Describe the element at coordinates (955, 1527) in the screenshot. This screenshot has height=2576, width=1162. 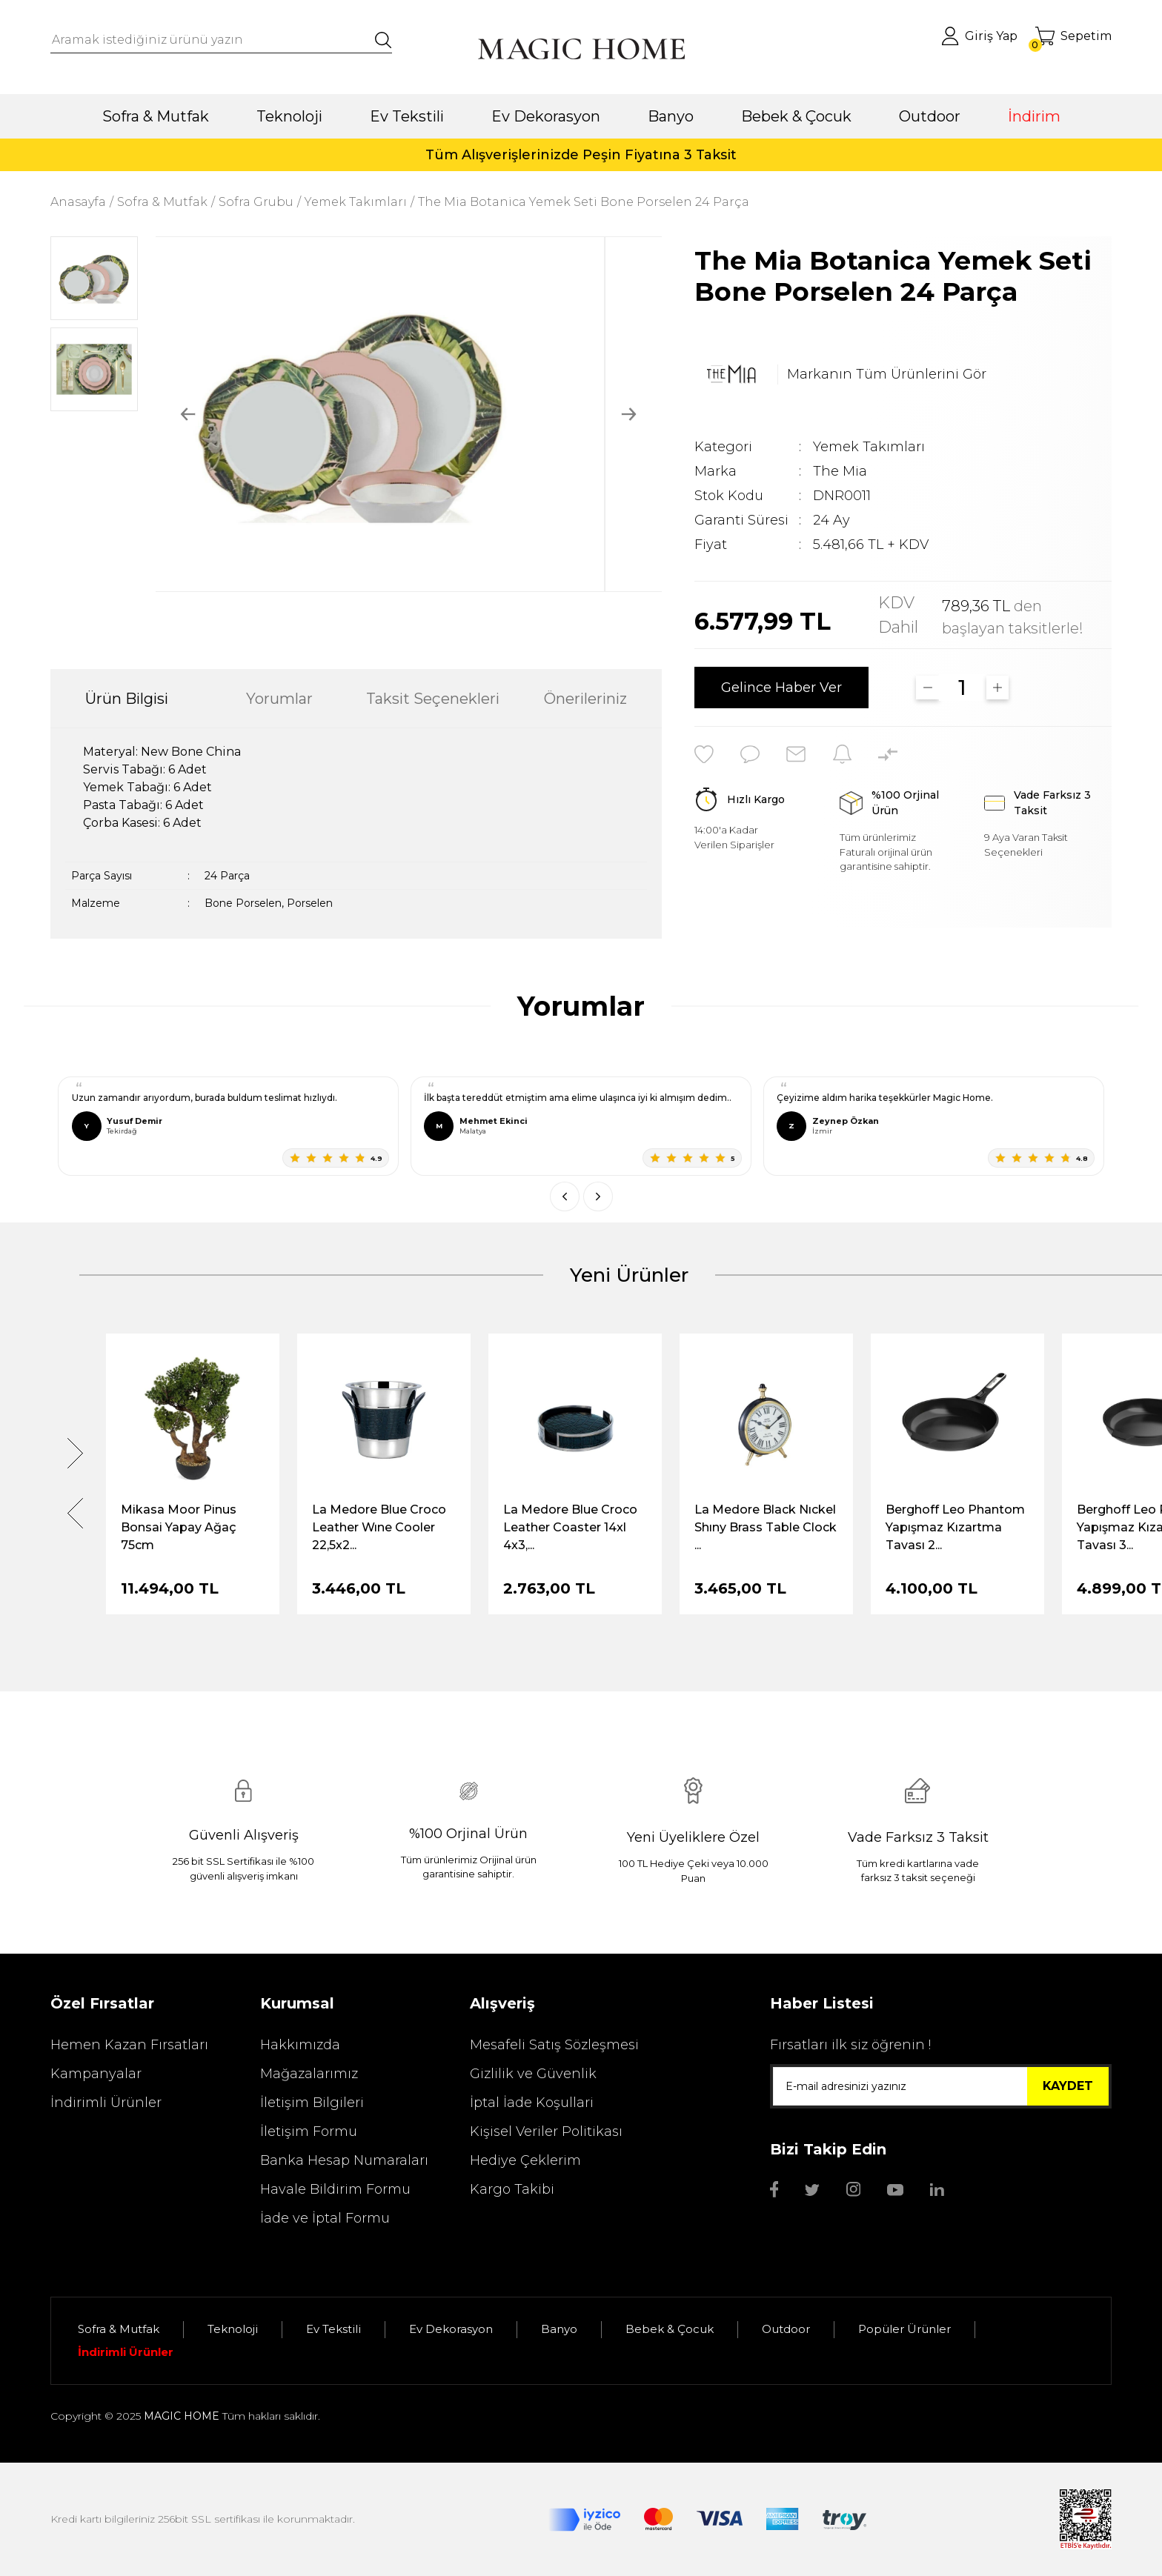
I see `Berghoff Leo Phantom Yapışmaz Kızartma Tavası 2...` at that location.